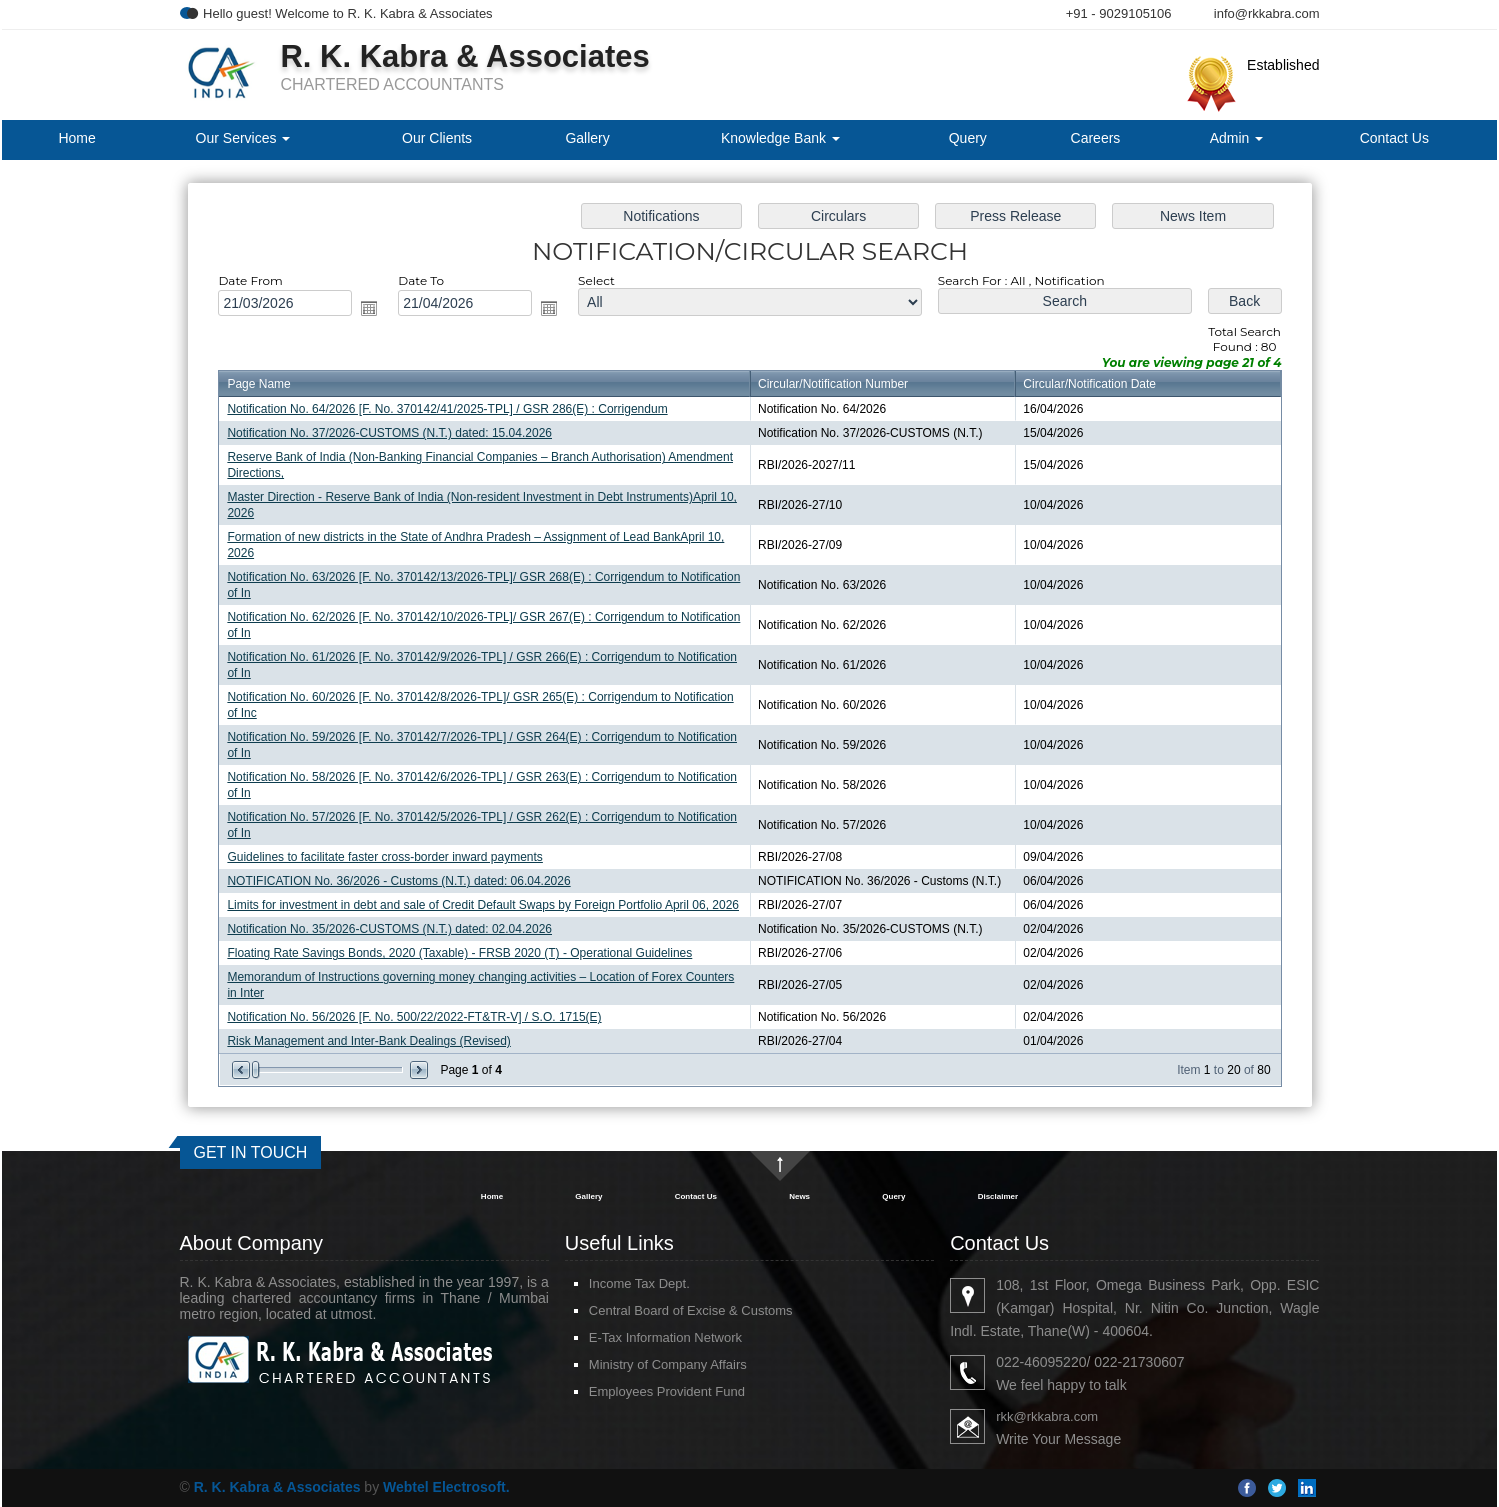 The width and height of the screenshot is (1499, 1507). What do you see at coordinates (420, 1011) in the screenshot?
I see `Notification No. 56/2026 [F. No. 500/22/2022-FT&TR-V] / S.O. 1715(E)` at bounding box center [420, 1011].